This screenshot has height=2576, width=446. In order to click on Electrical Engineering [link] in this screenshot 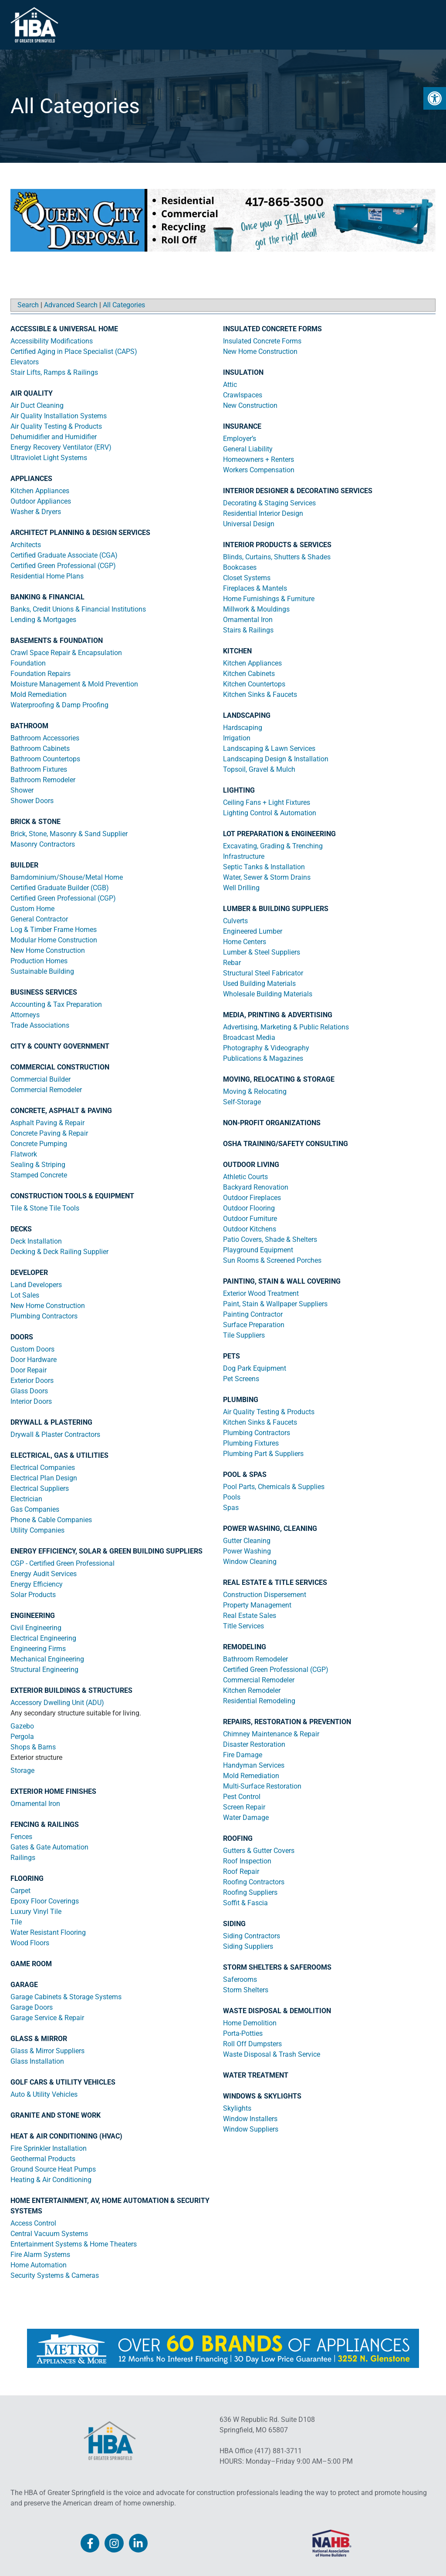, I will do `click(43, 1638)`.